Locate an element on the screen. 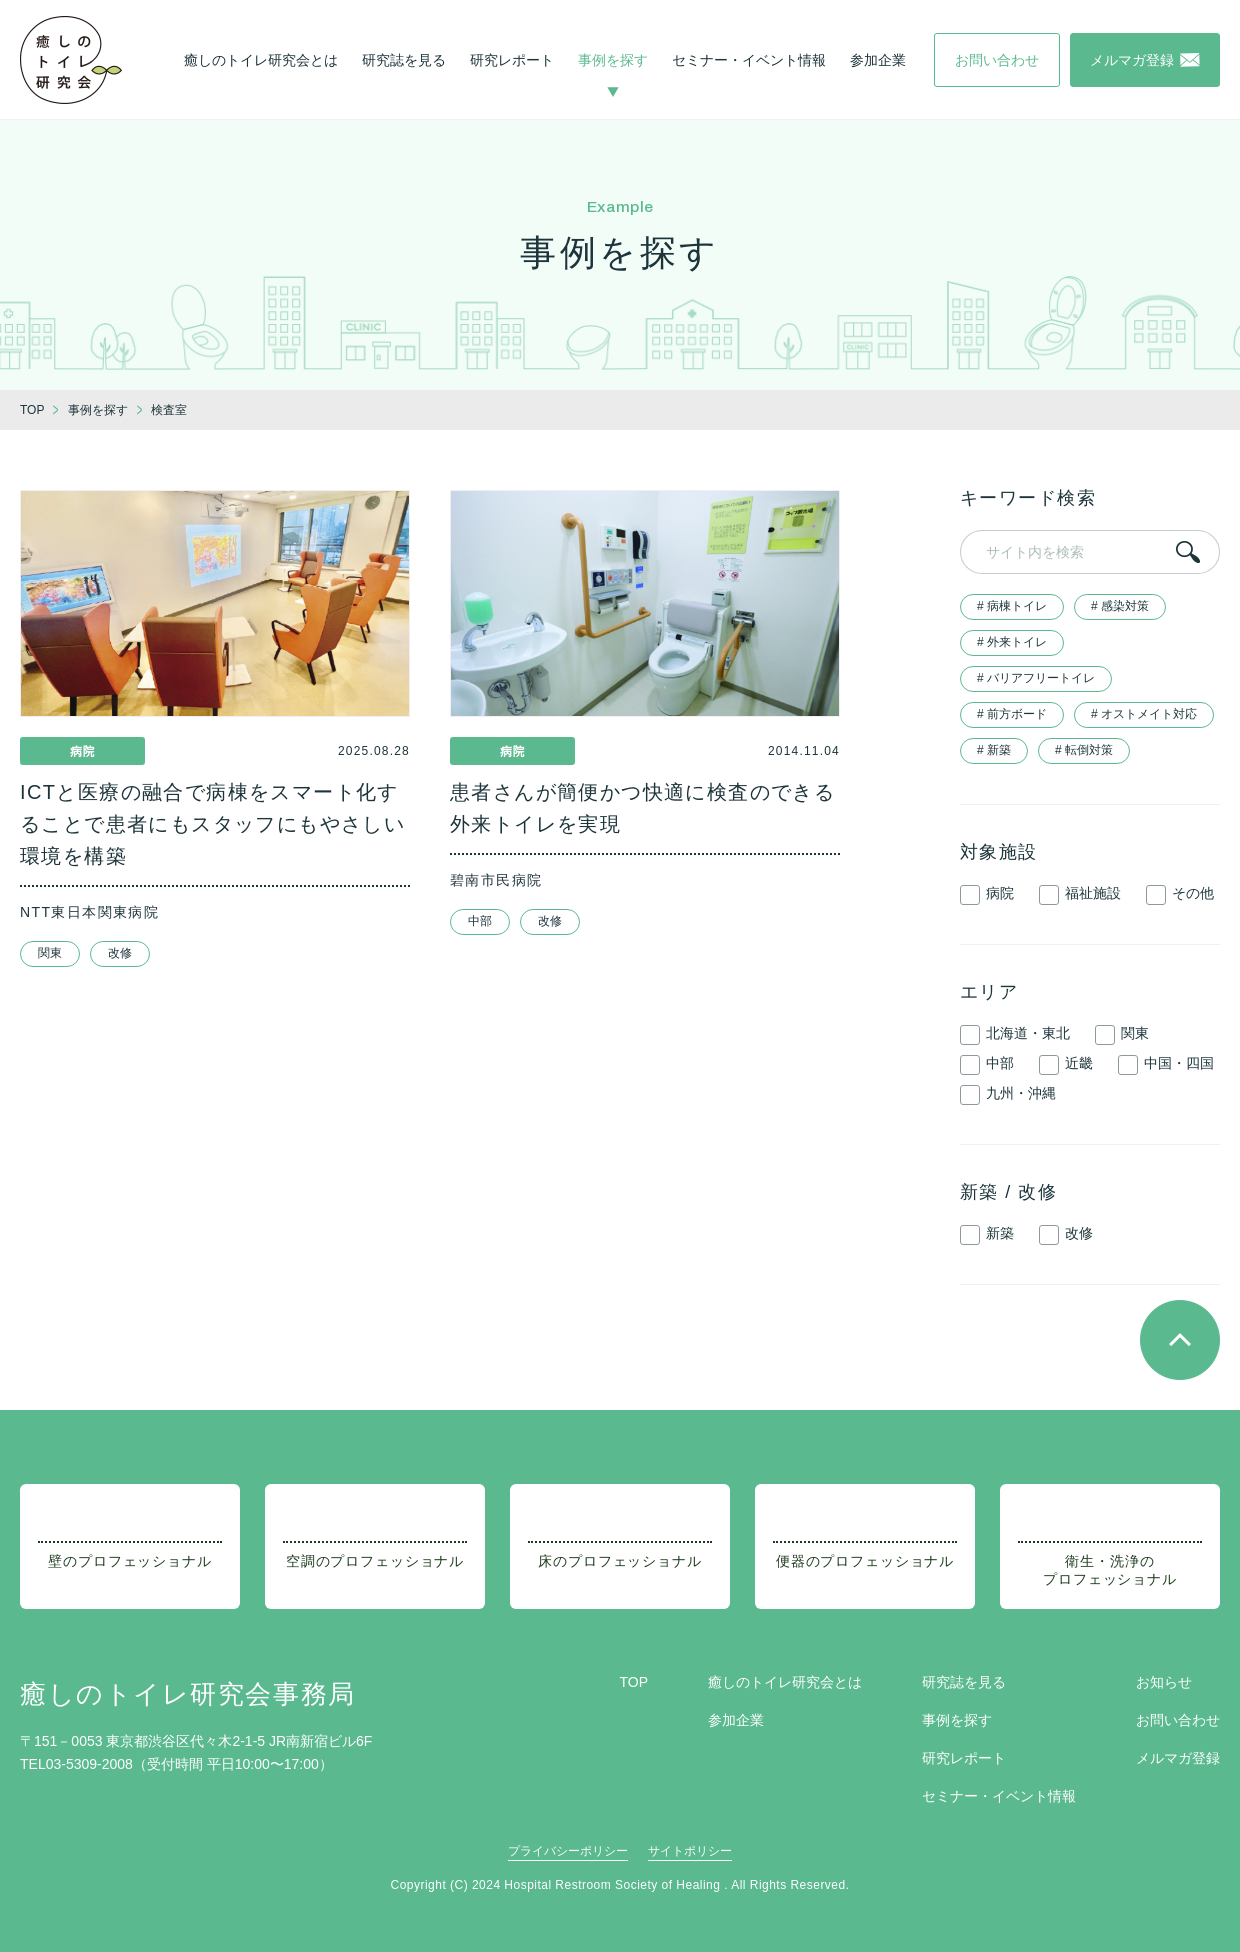 This screenshot has width=1240, height=1952. 患者さんが簡便かつ快適に検査のできる外来トイレを実現 is located at coordinates (642, 808).